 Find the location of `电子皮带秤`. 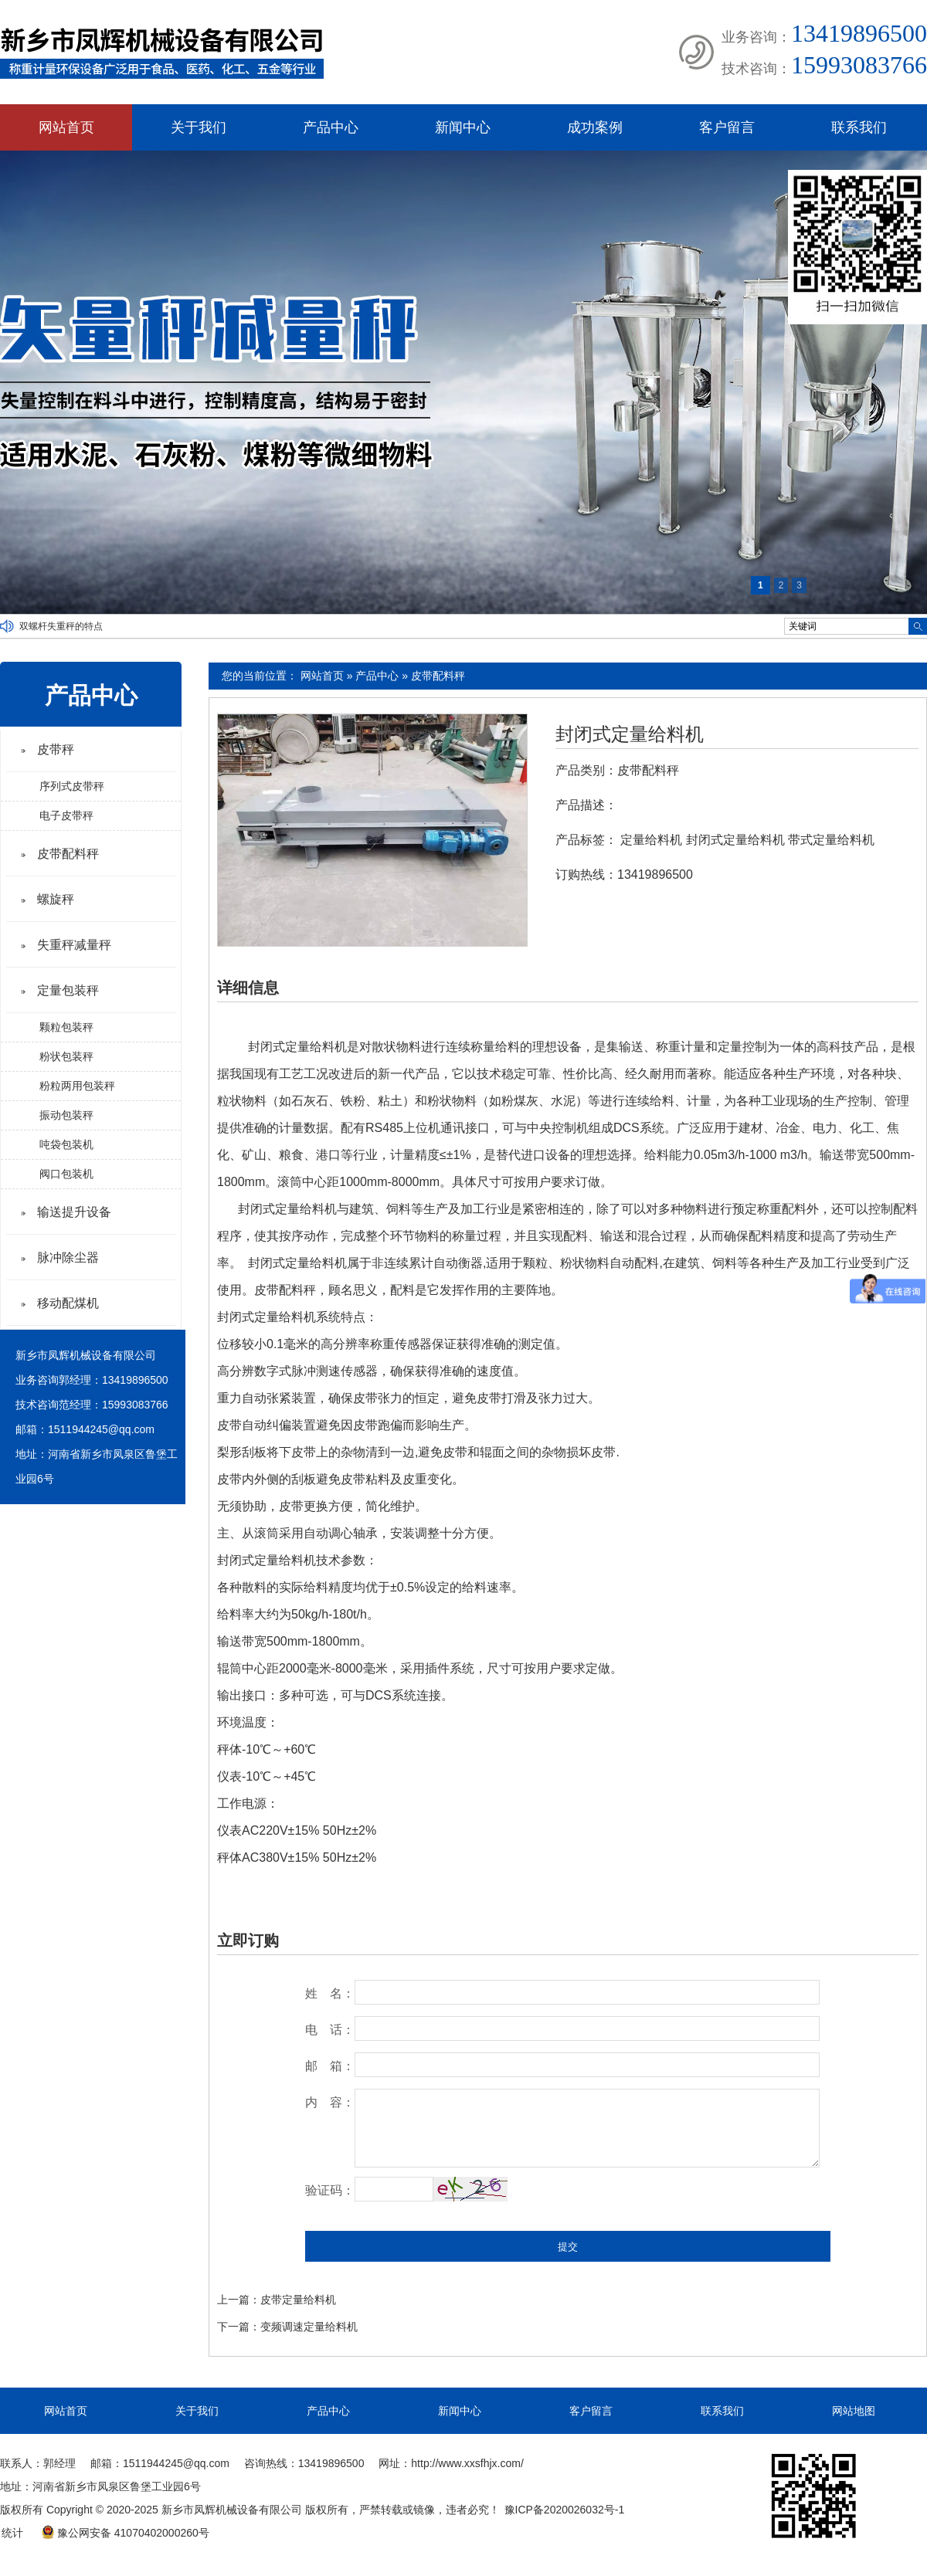

电子皮带秤 is located at coordinates (66, 815).